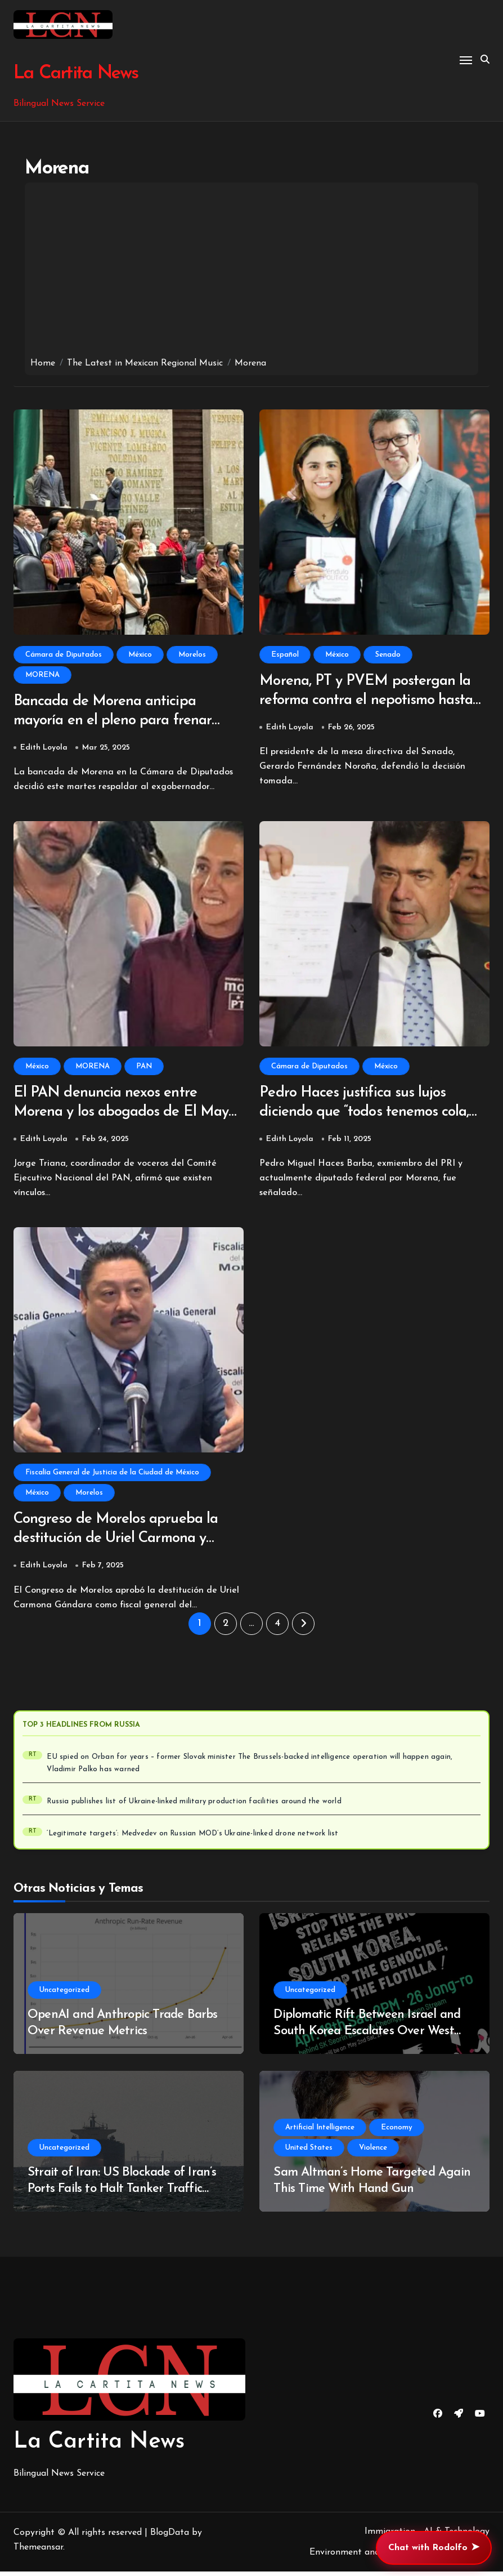  I want to click on Diplomatic Rift Between Israel and South Korea Escalates Over West Bank Video, so click(366, 2035).